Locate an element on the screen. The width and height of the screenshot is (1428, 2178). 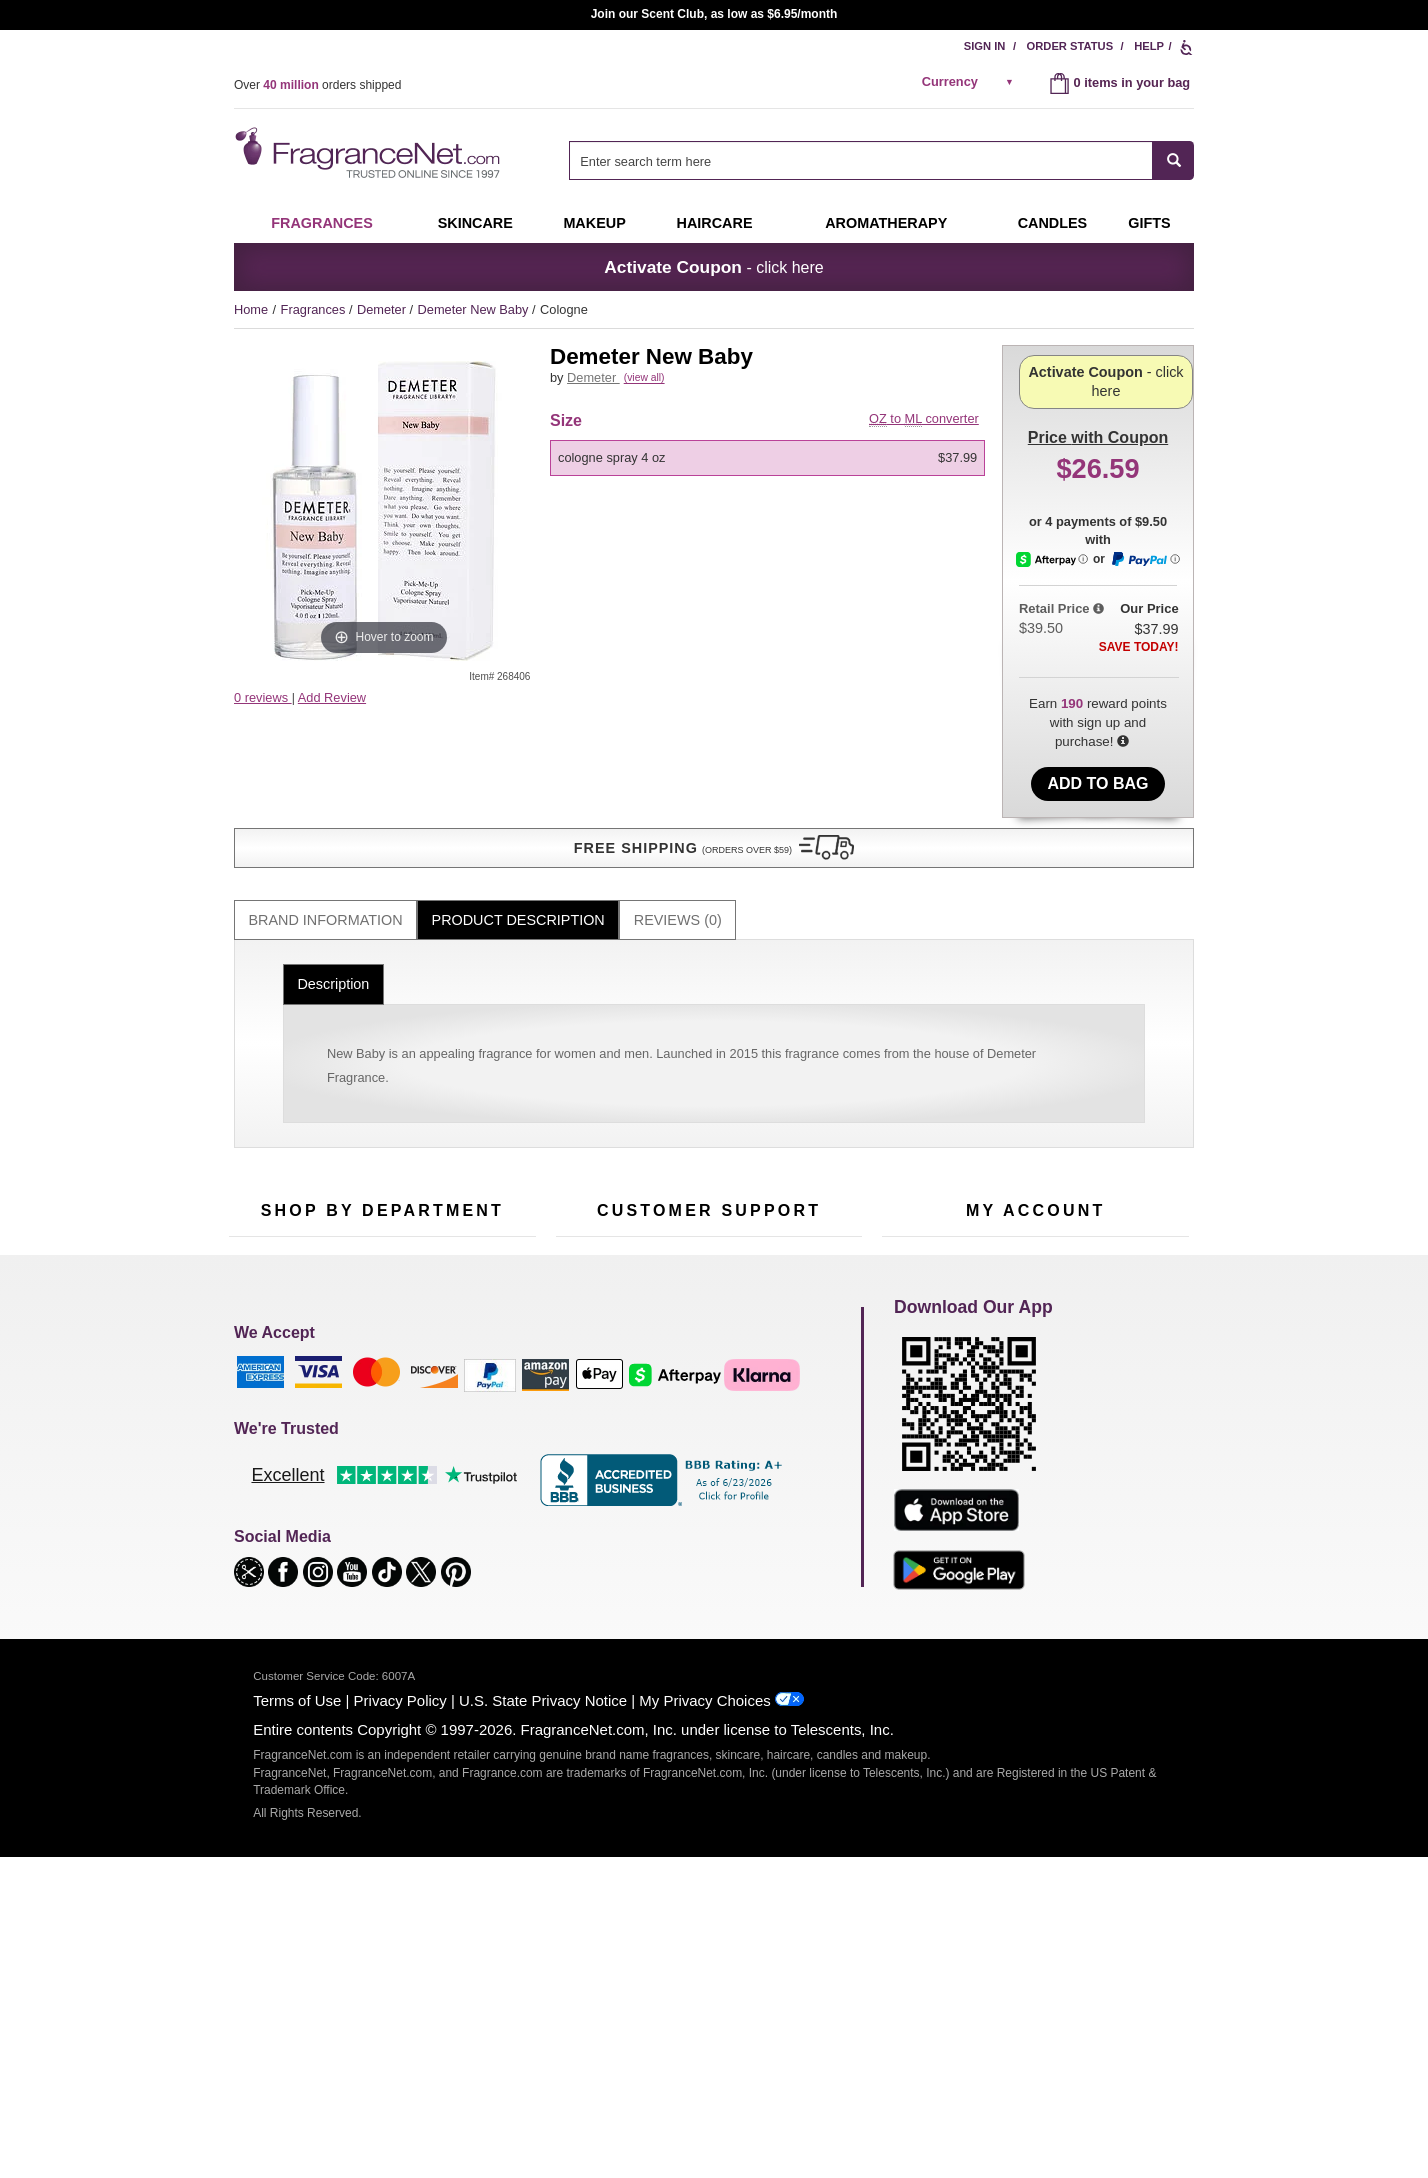
Contact Us is located at coordinates (587, 1368).